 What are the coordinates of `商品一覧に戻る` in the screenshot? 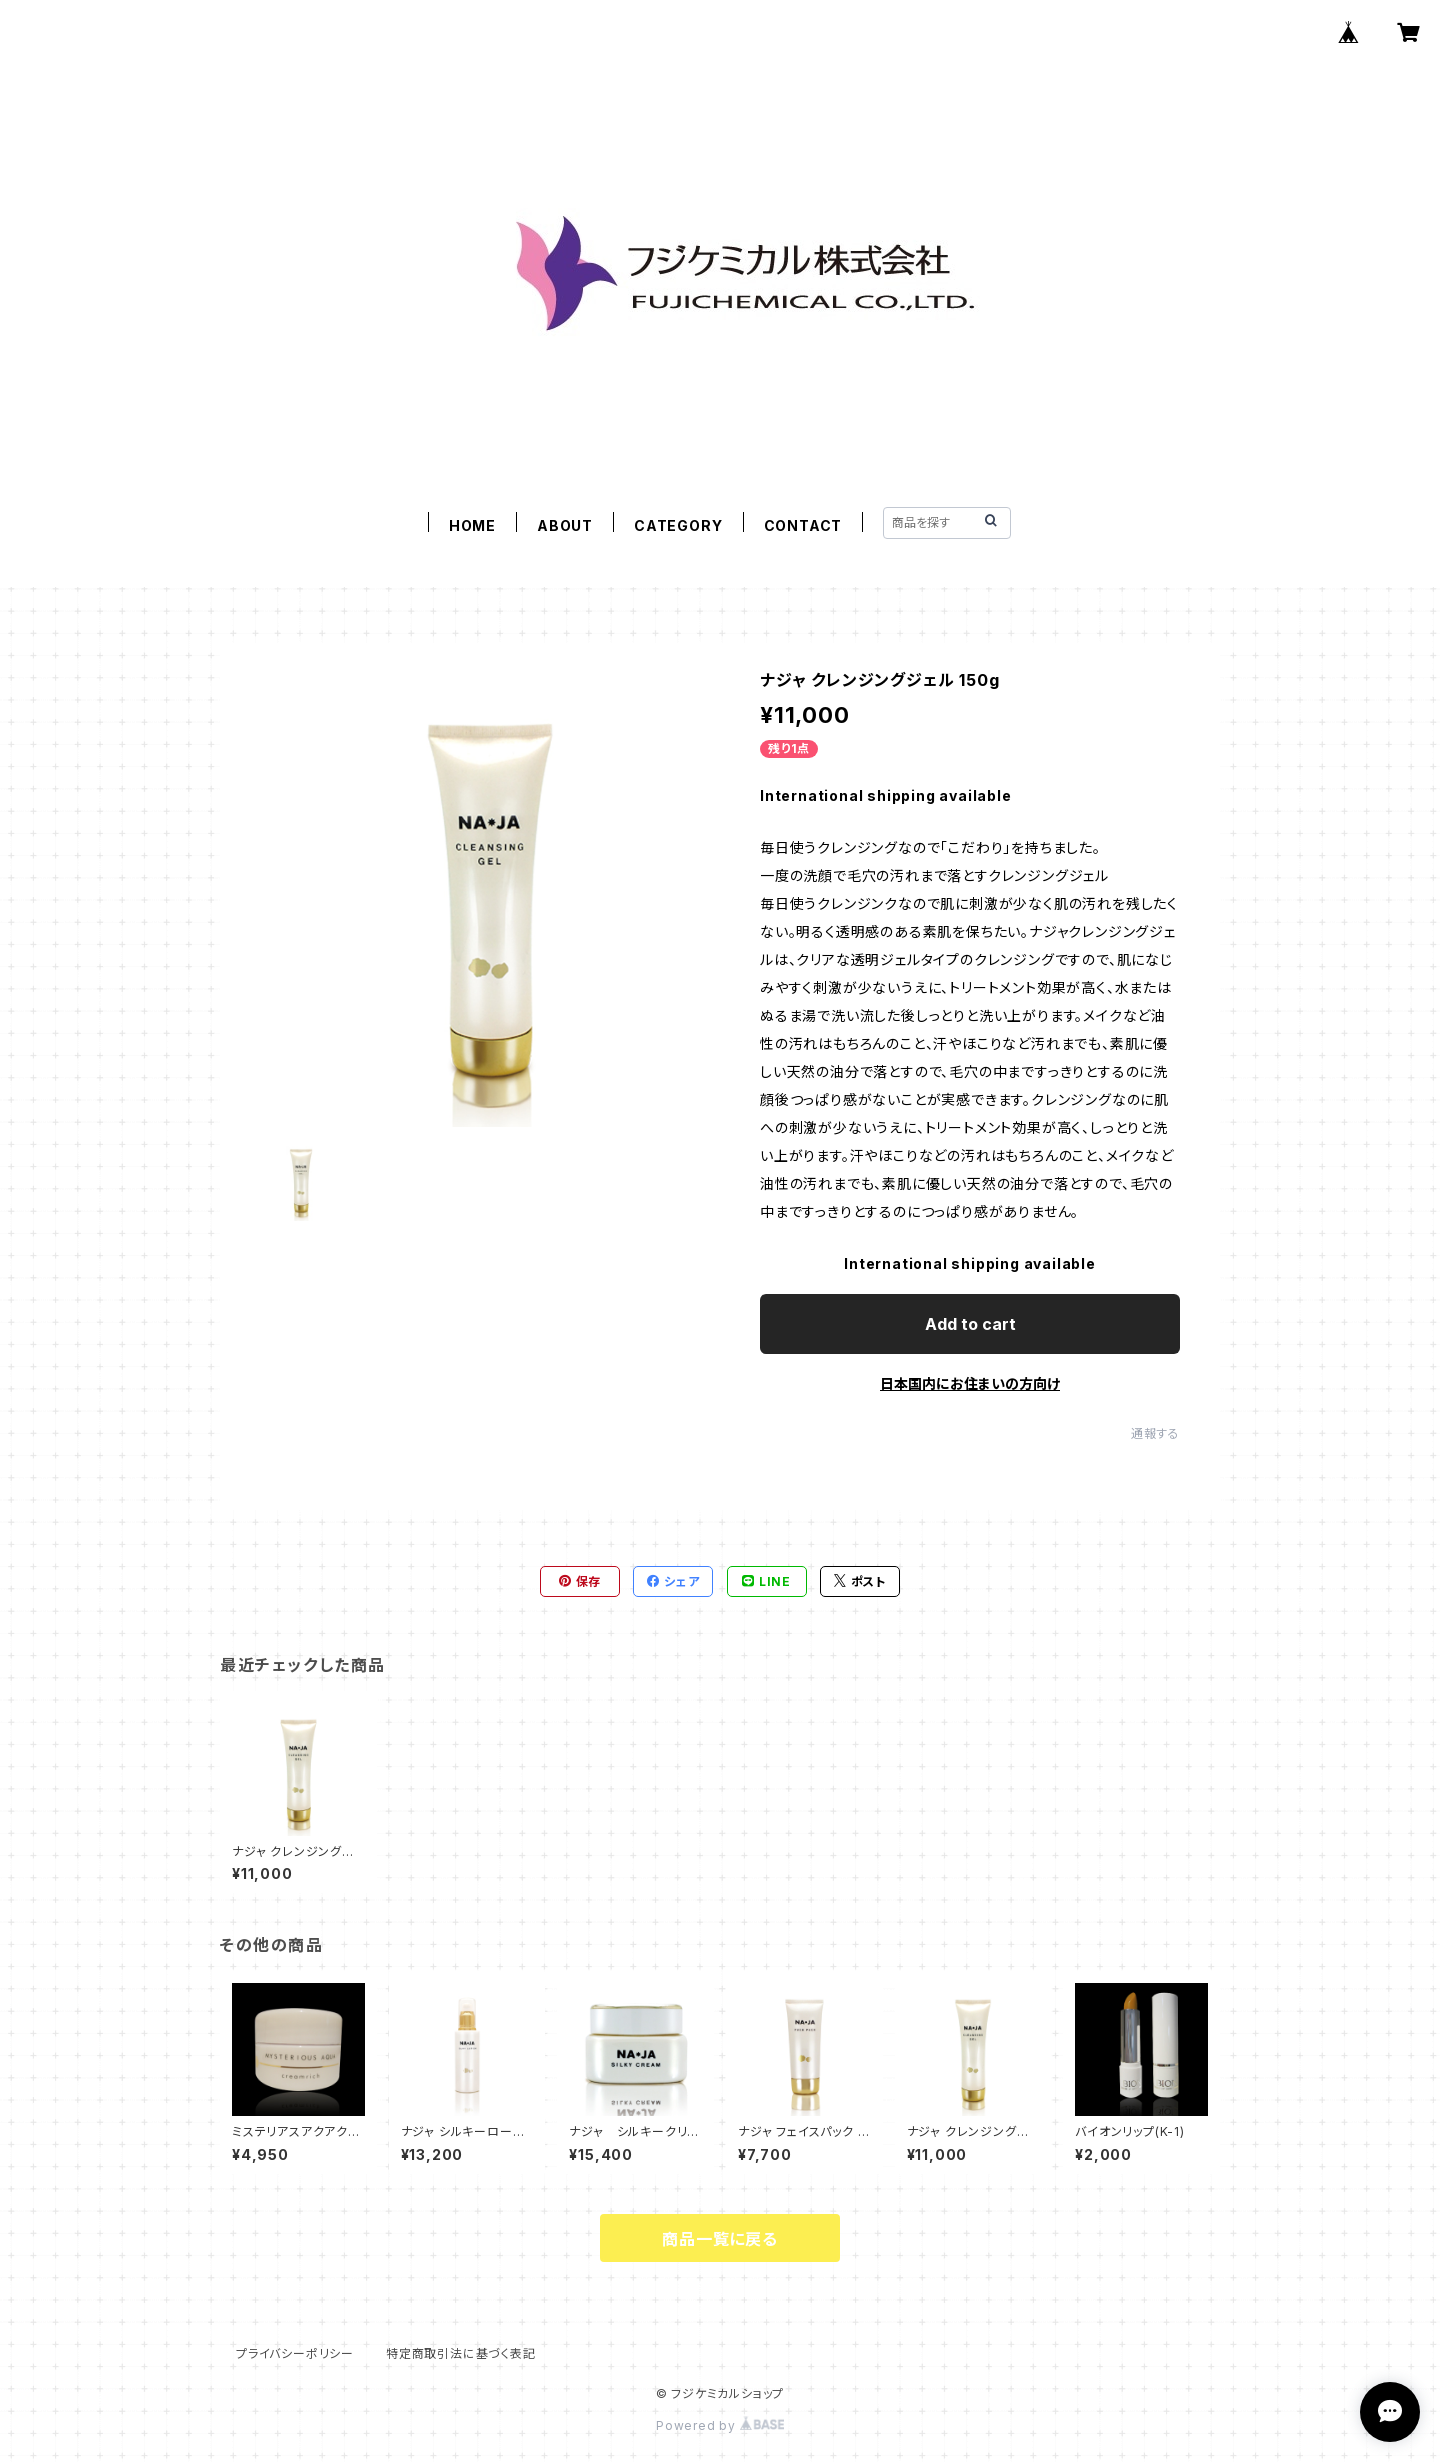 It's located at (720, 2239).